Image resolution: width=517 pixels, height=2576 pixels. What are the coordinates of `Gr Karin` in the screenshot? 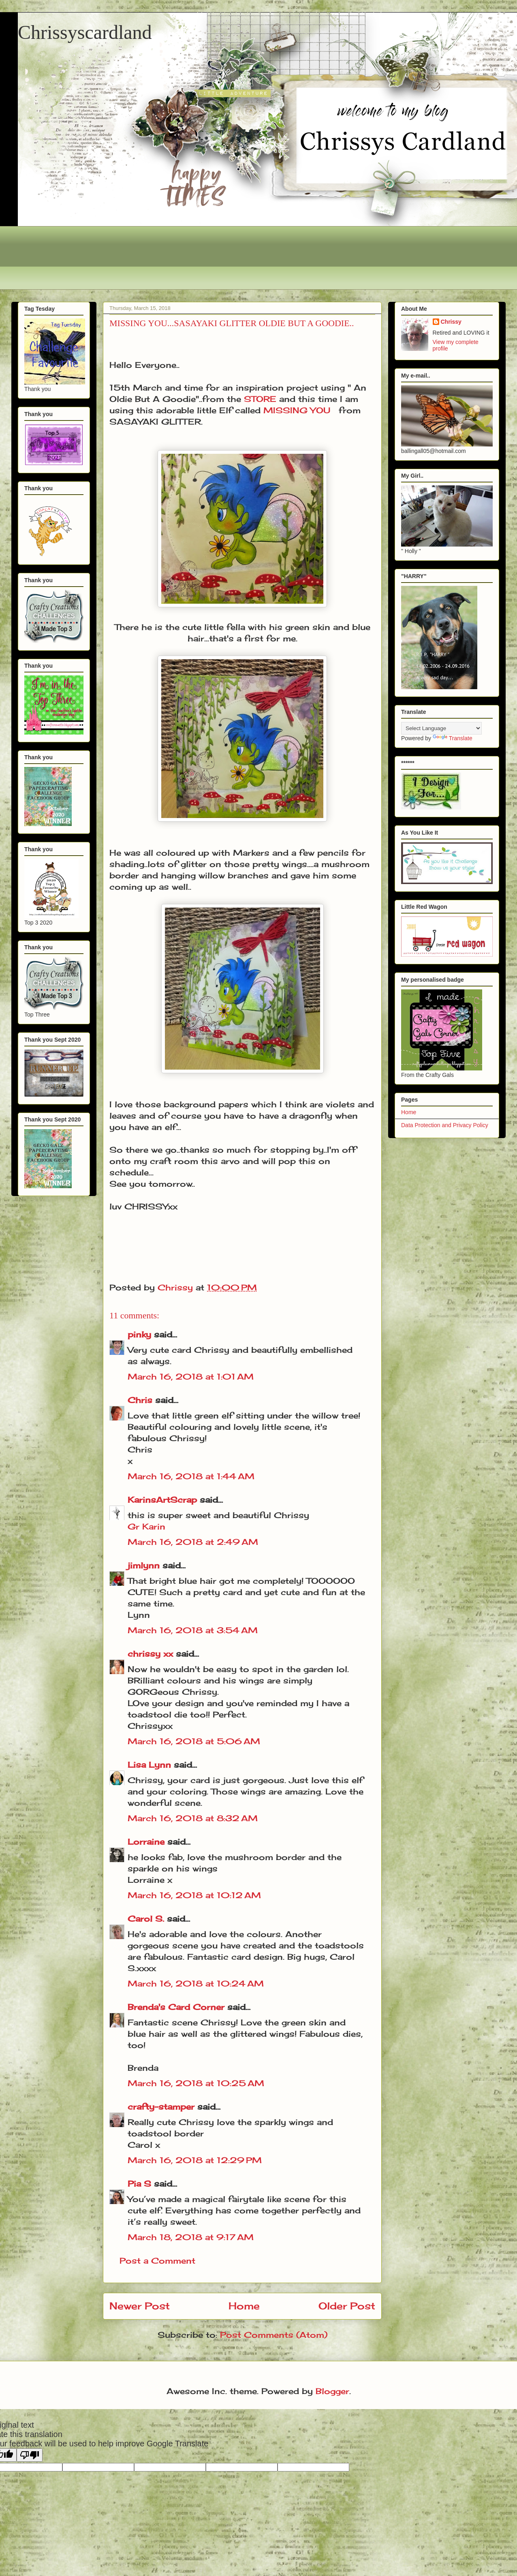 It's located at (146, 1526).